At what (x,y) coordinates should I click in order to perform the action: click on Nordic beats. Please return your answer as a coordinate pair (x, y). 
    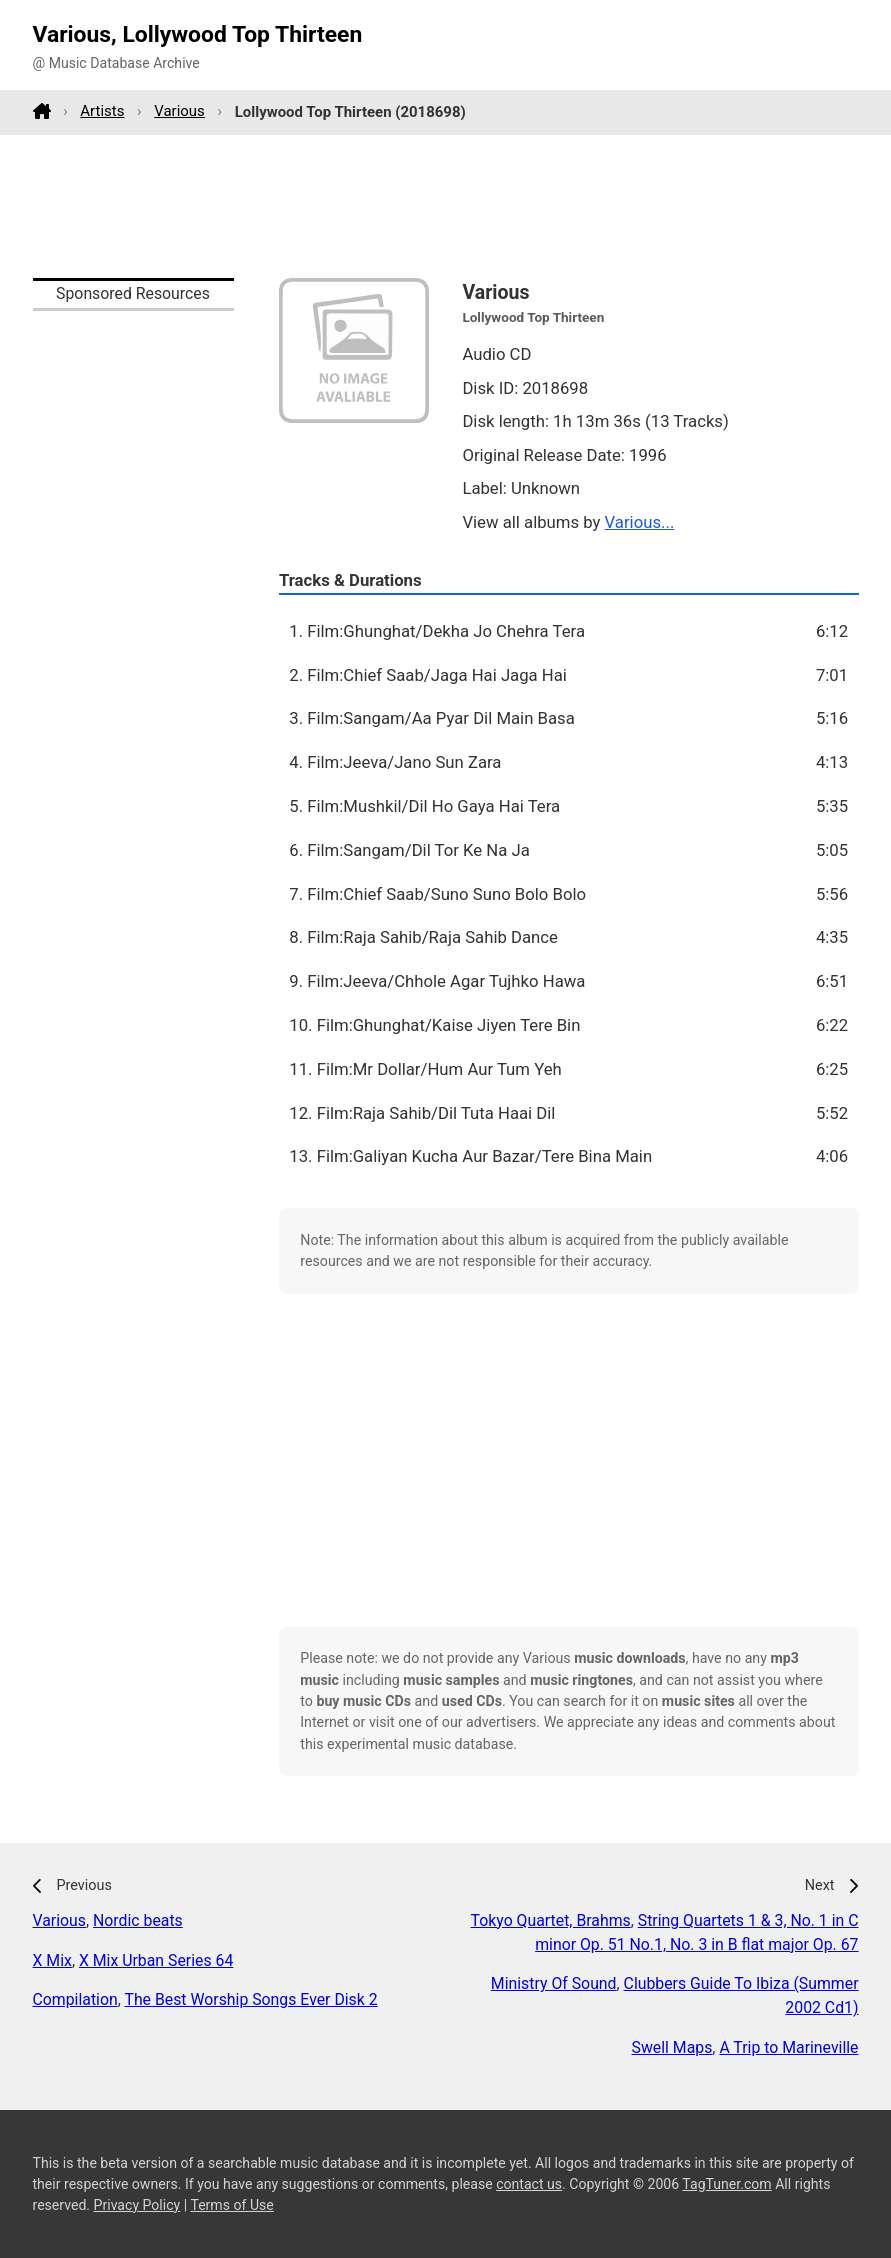
    Looking at the image, I should click on (138, 1920).